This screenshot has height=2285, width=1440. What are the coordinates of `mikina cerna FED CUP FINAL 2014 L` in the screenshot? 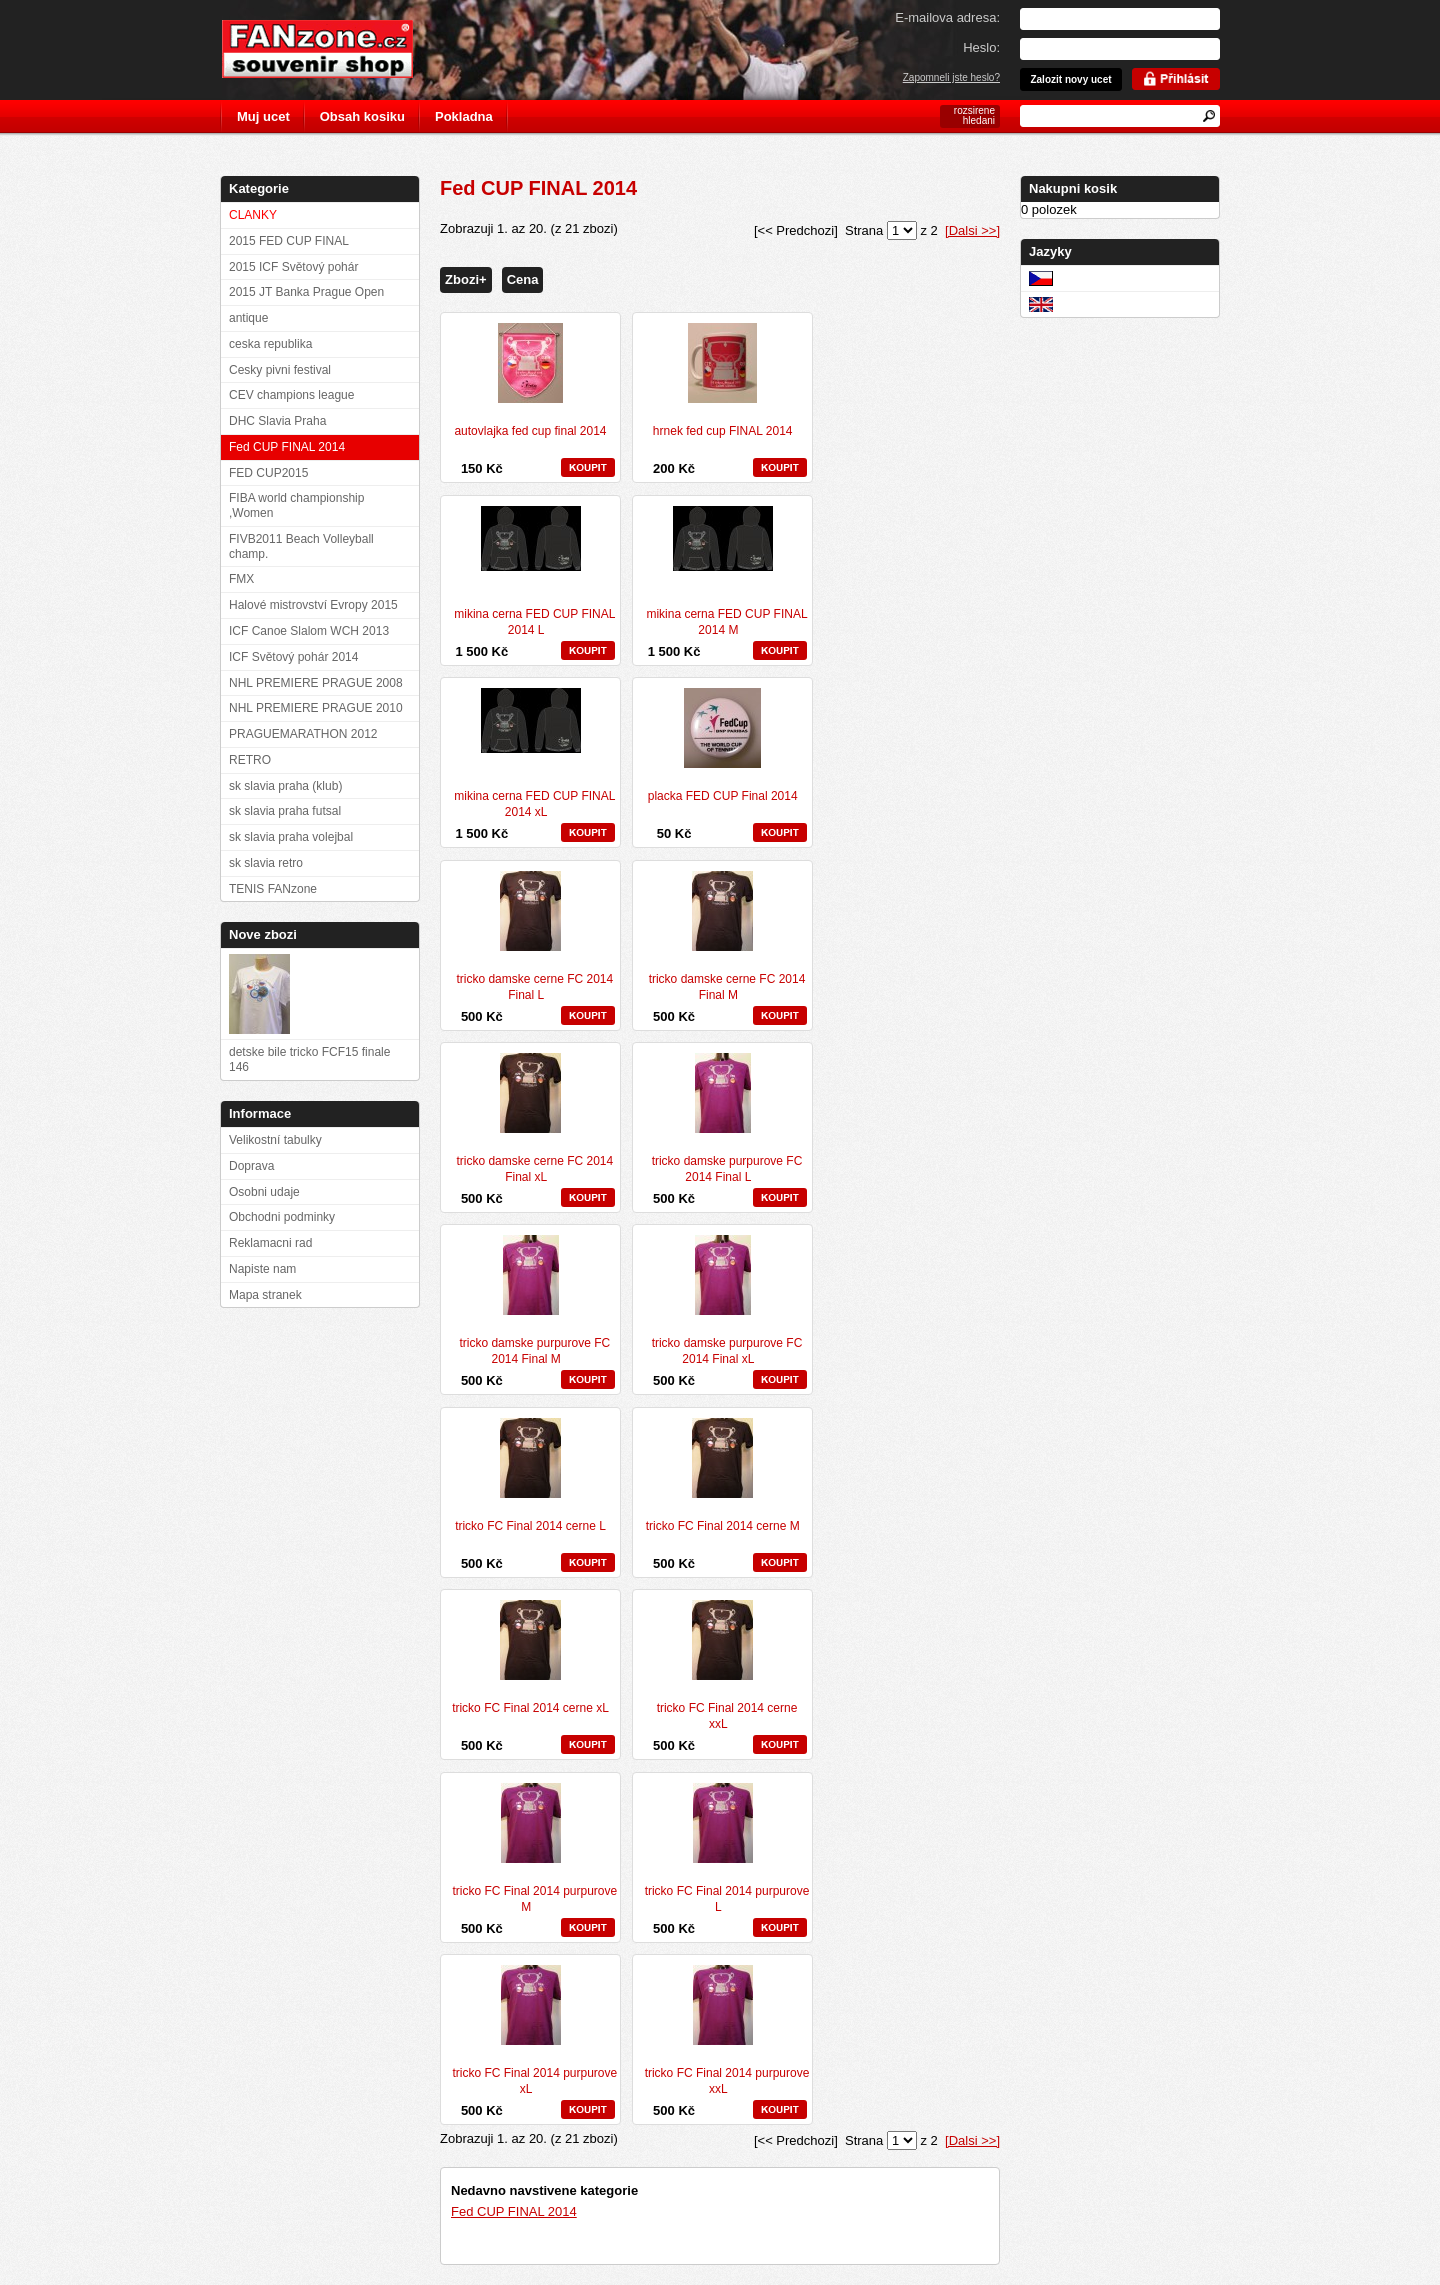 It's located at (534, 622).